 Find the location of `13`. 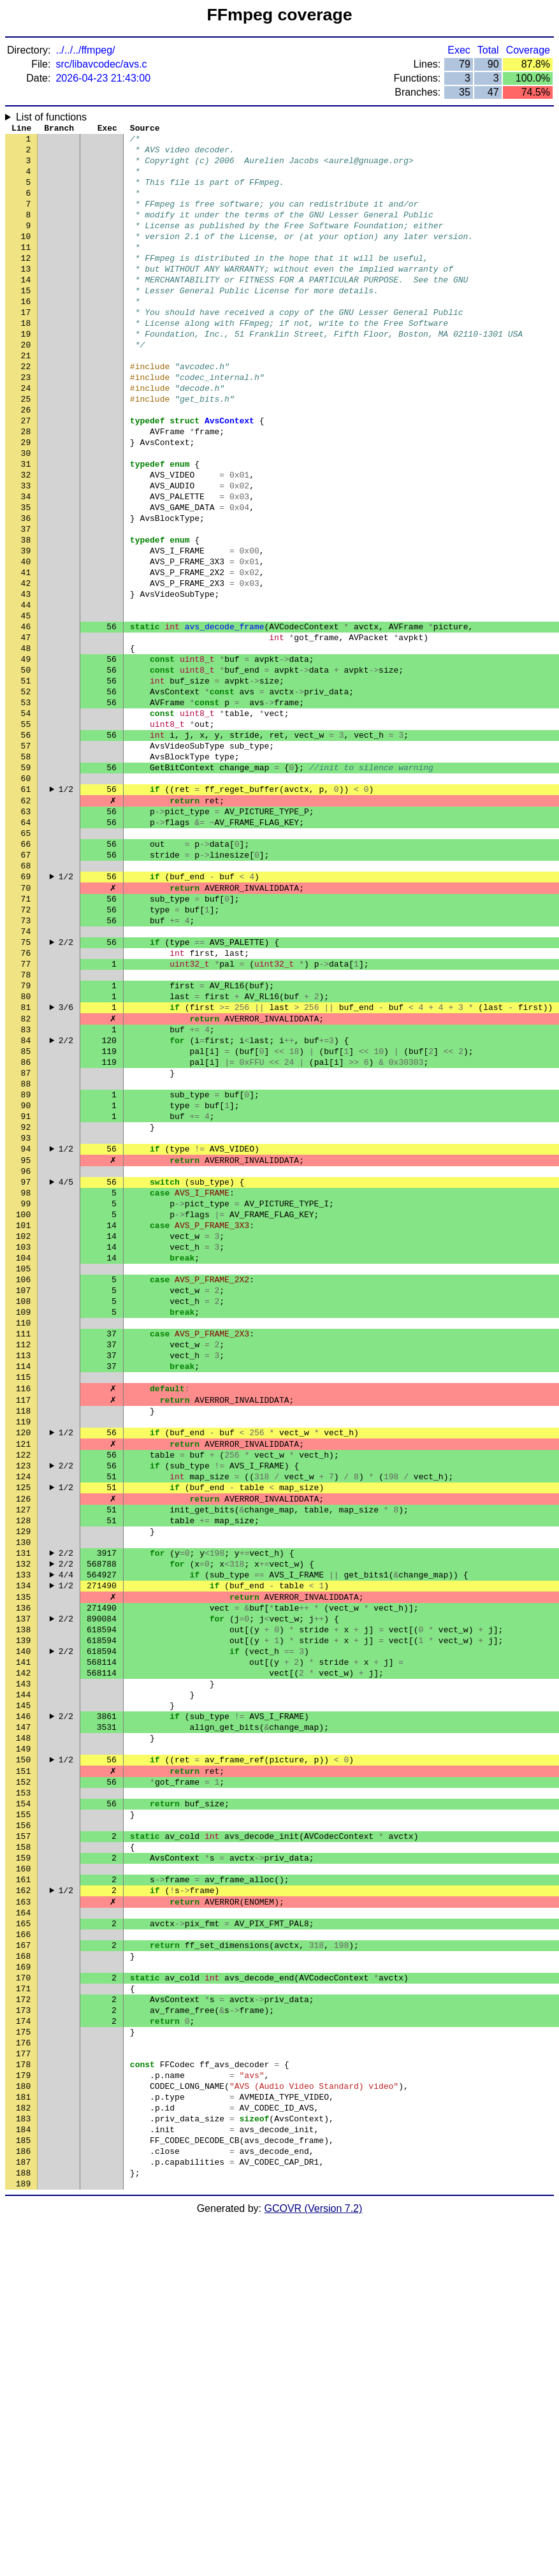

13 is located at coordinates (26, 295).